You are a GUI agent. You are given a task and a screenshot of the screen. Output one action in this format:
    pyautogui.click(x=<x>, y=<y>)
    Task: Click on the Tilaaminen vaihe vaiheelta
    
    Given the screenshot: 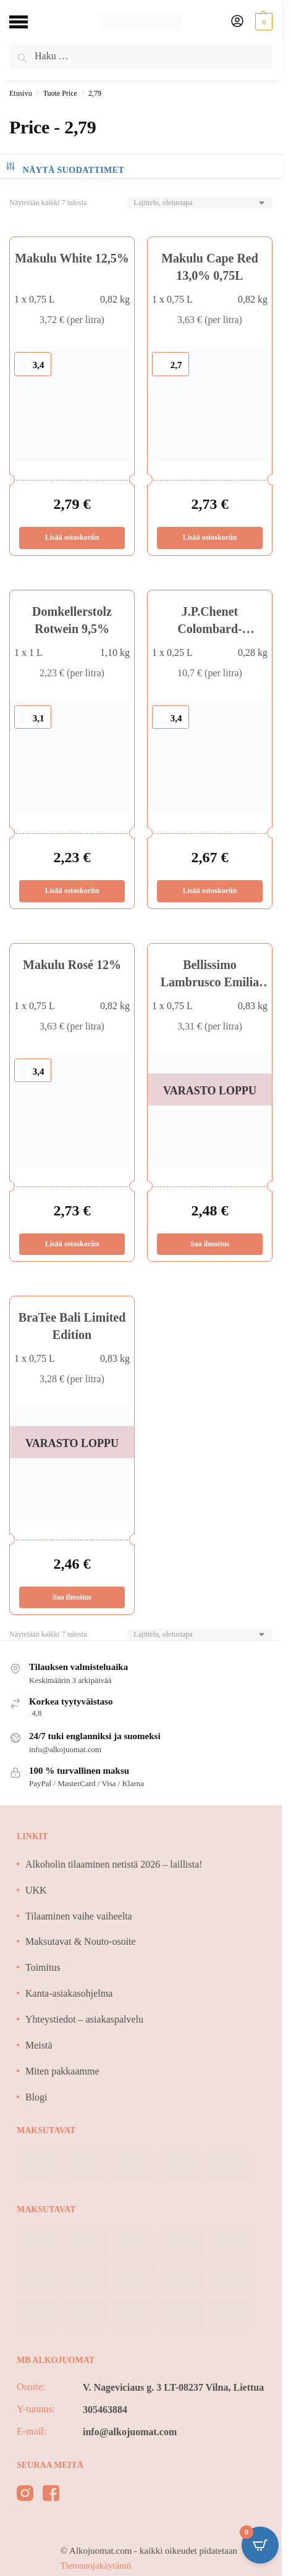 What is the action you would take?
    pyautogui.click(x=78, y=1916)
    